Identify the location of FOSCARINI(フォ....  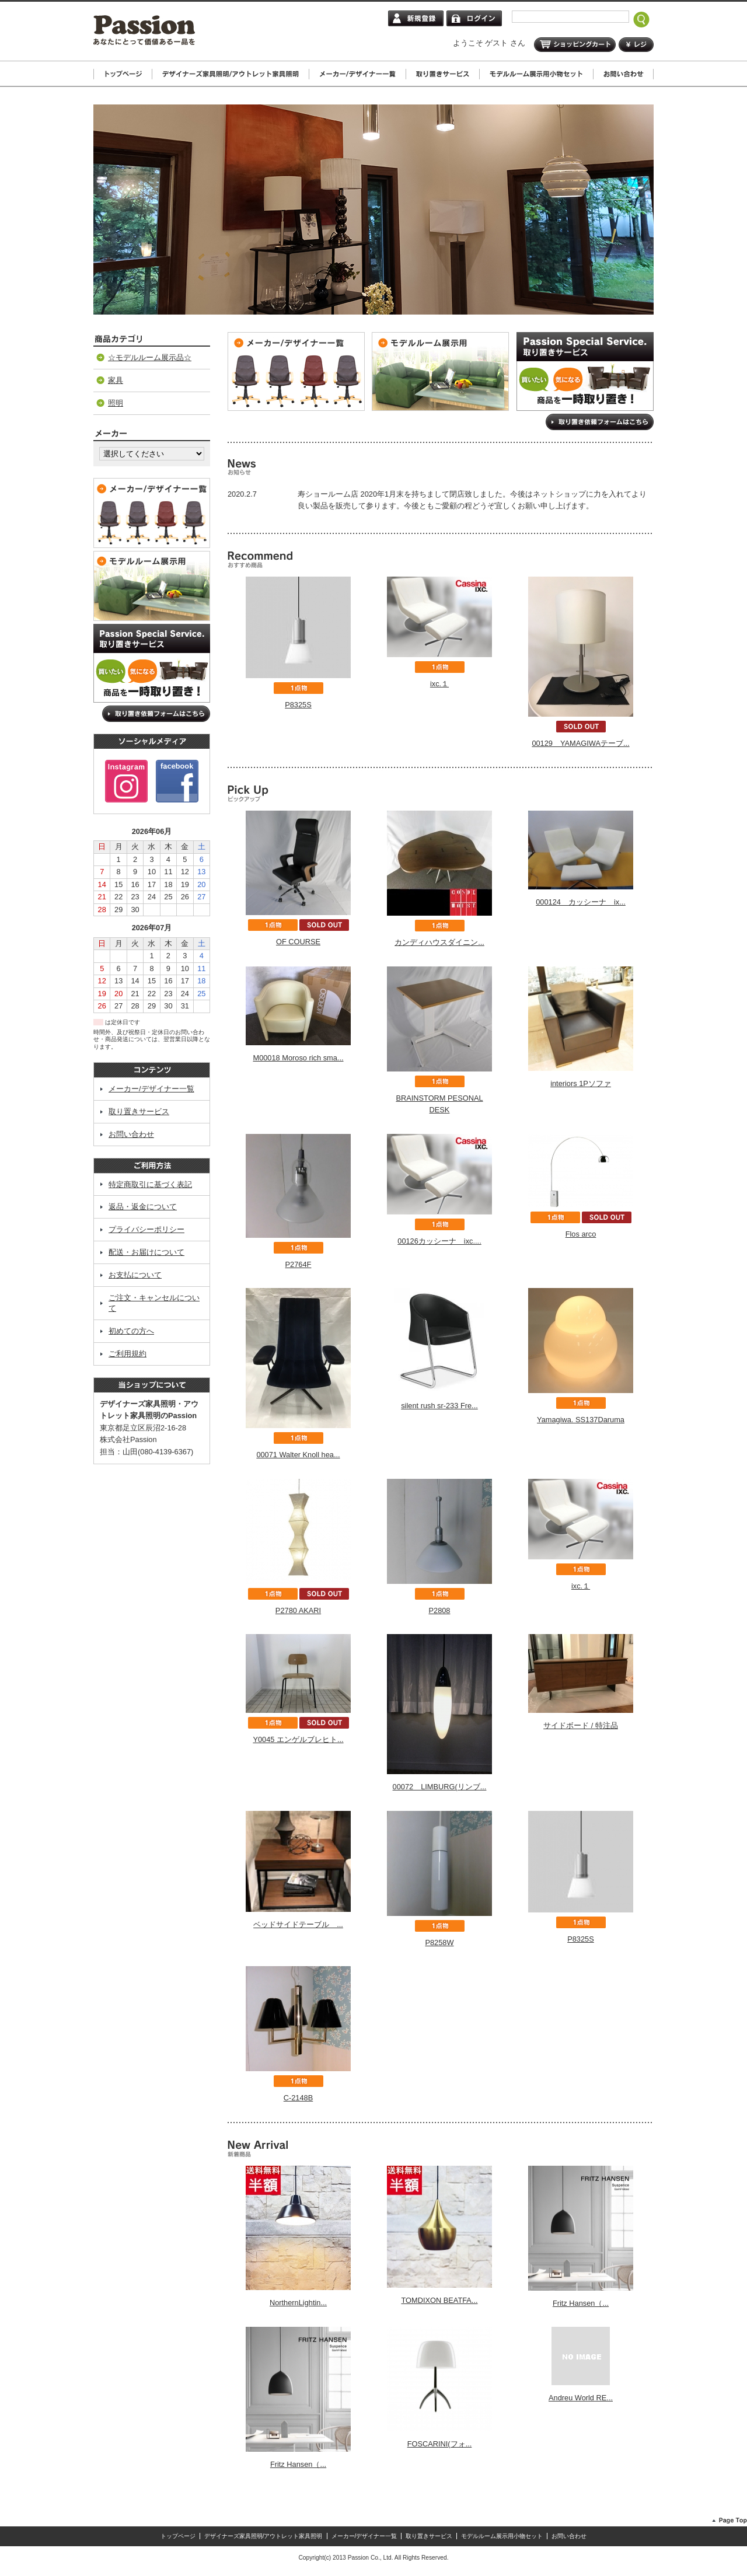
(439, 2443).